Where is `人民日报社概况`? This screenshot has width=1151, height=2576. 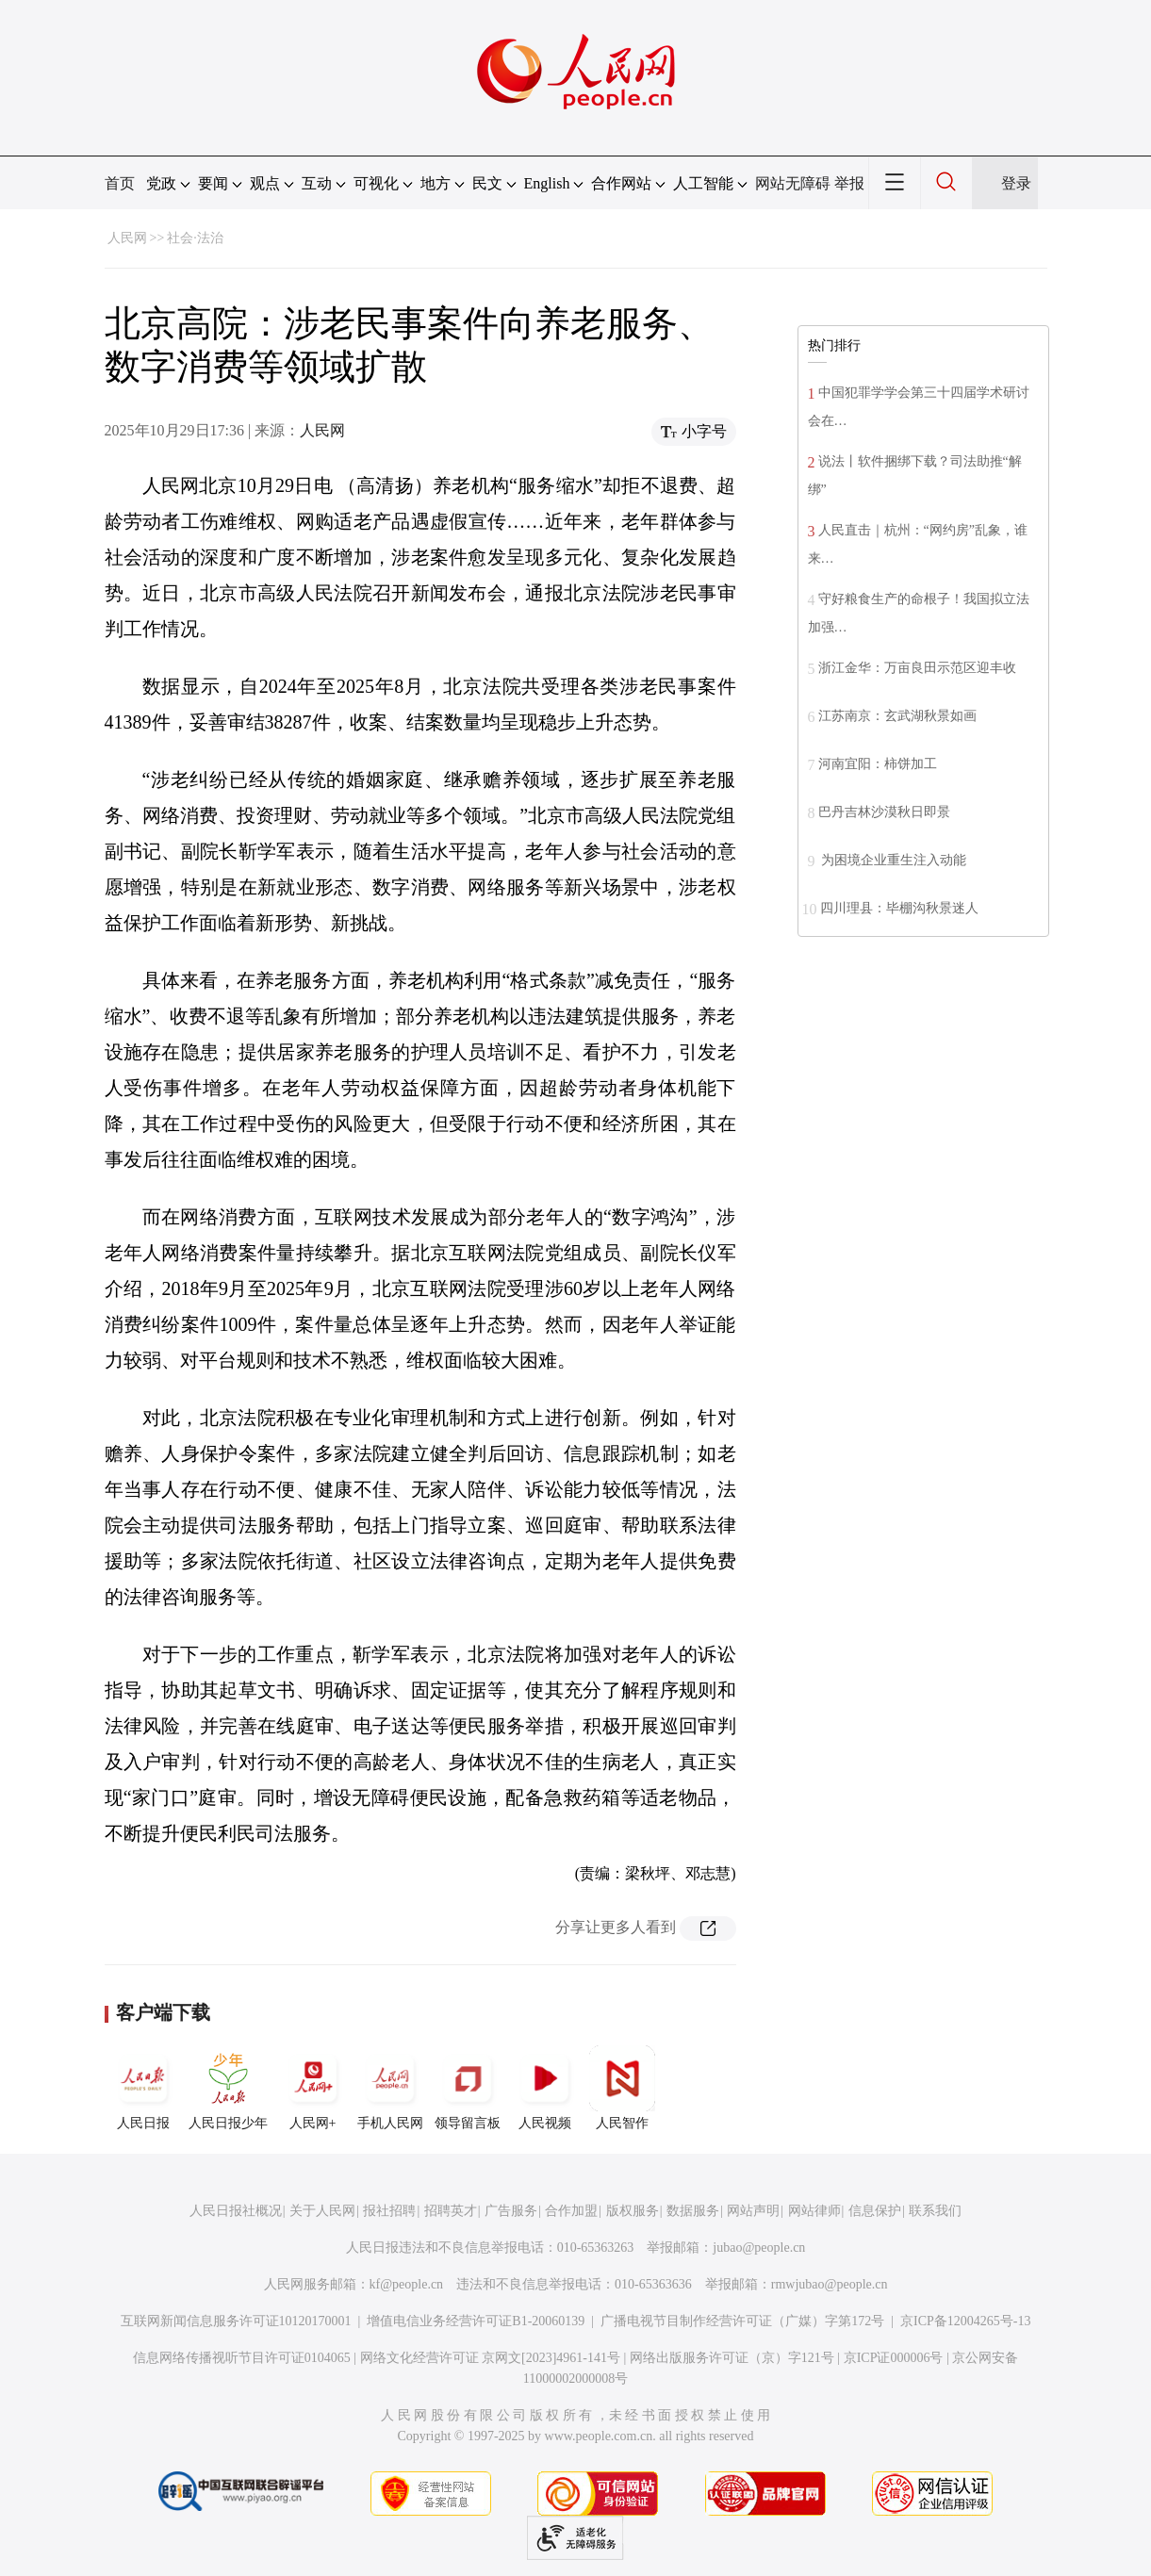 人民日报社概况 is located at coordinates (235, 2211).